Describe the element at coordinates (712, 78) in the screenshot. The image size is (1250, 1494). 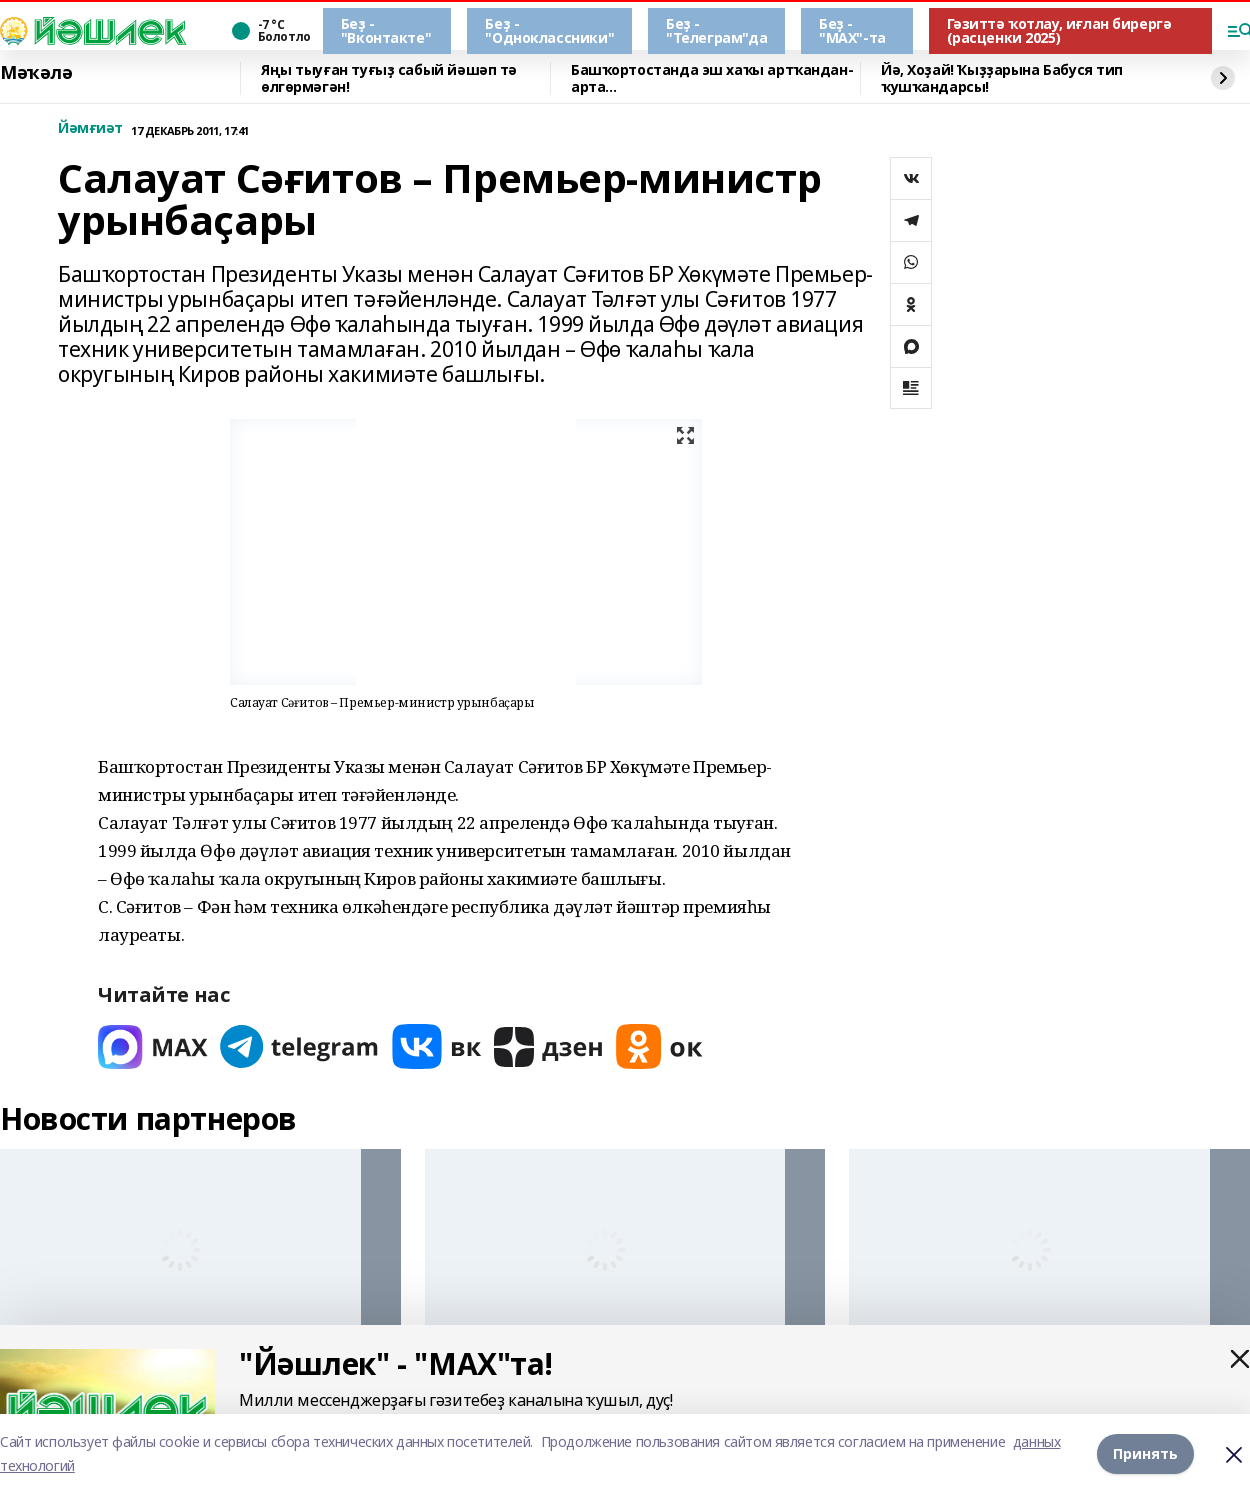
I see `Башҡортостанда эш хаҡы артҡандан-арта…` at that location.